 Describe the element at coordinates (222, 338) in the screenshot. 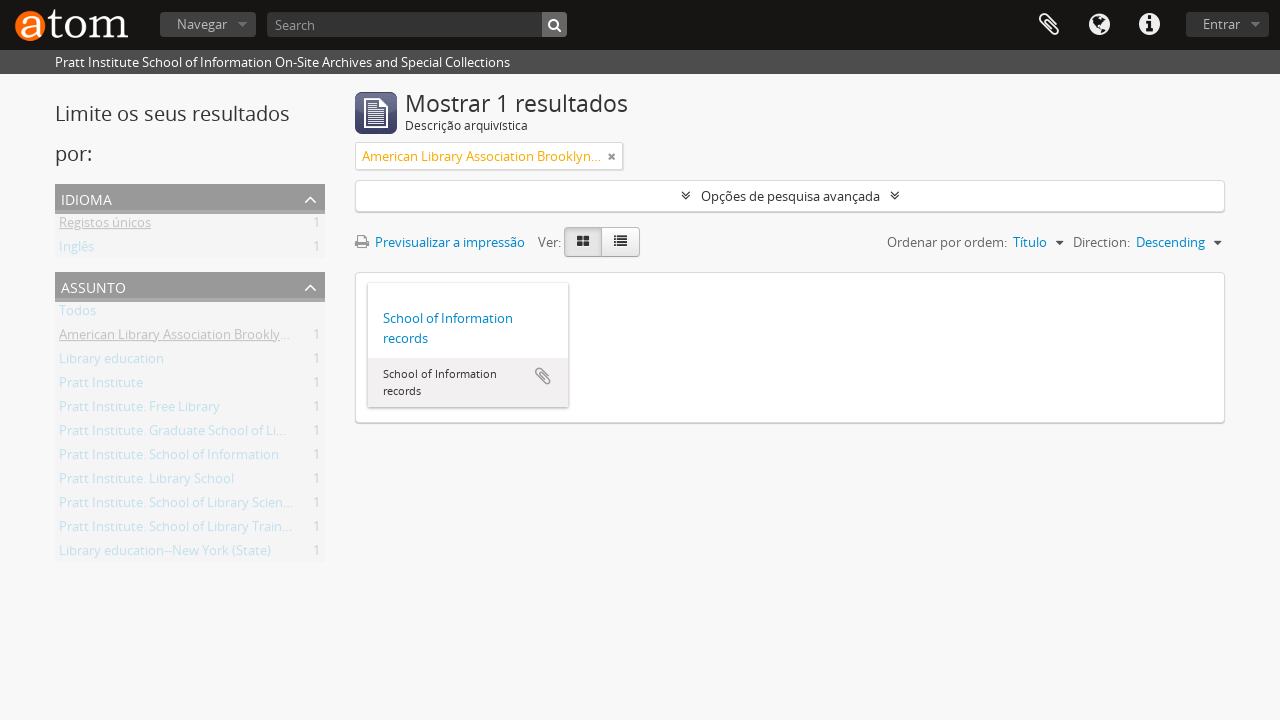

I see `American Library Association Brooklyn (New York, N.Y.)` at that location.